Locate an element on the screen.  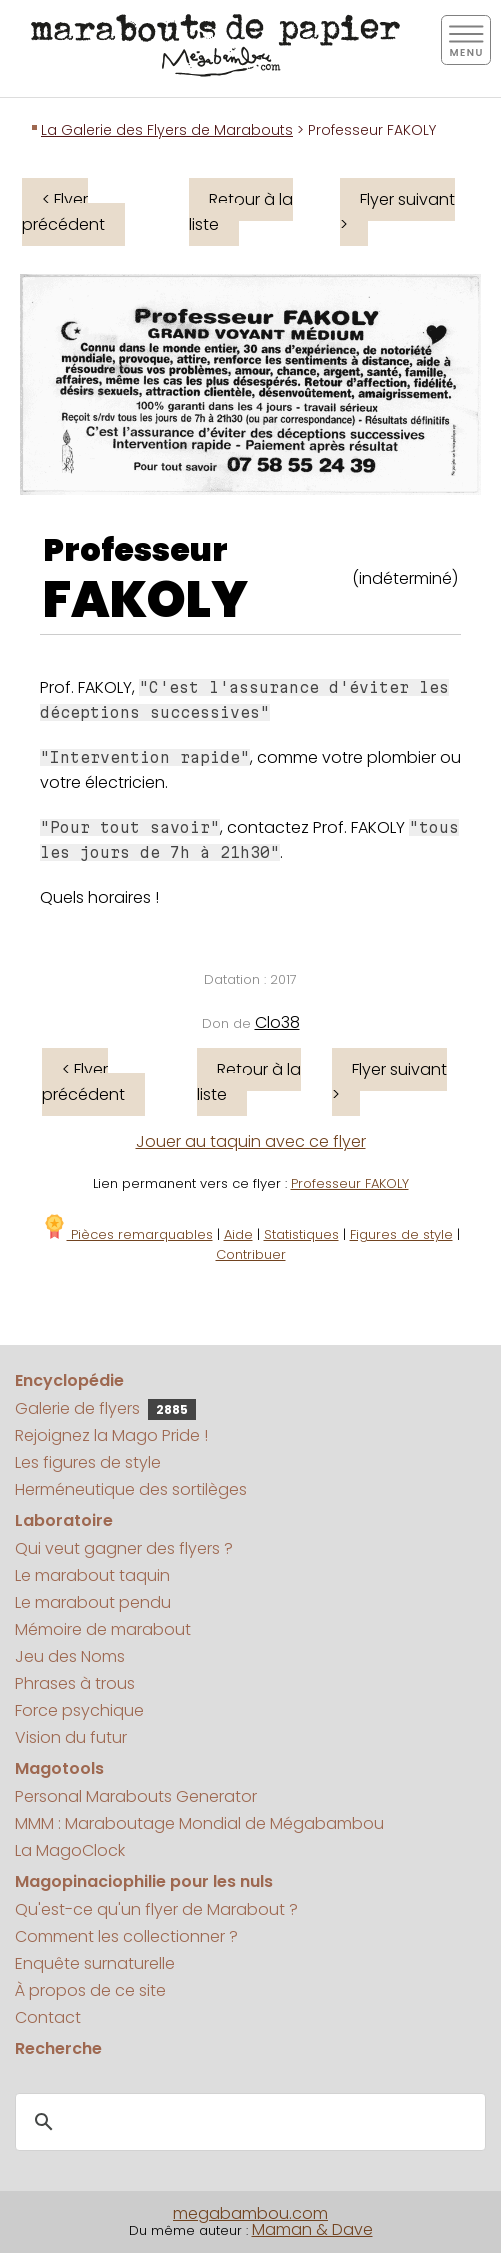
Phrases à trous is located at coordinates (75, 1683).